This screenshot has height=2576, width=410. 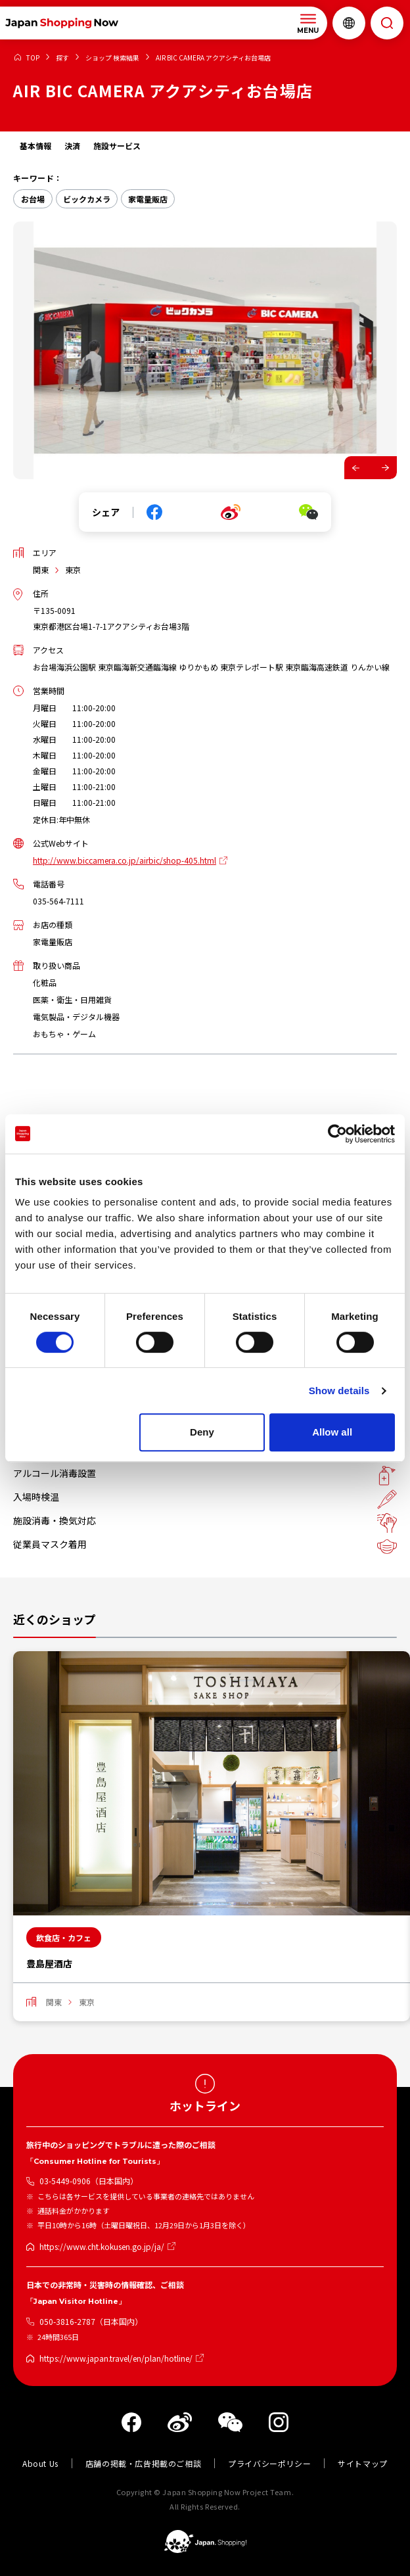 What do you see at coordinates (124, 860) in the screenshot?
I see `http://www.biccamera.co.jp/airbic/shop-405.html` at bounding box center [124, 860].